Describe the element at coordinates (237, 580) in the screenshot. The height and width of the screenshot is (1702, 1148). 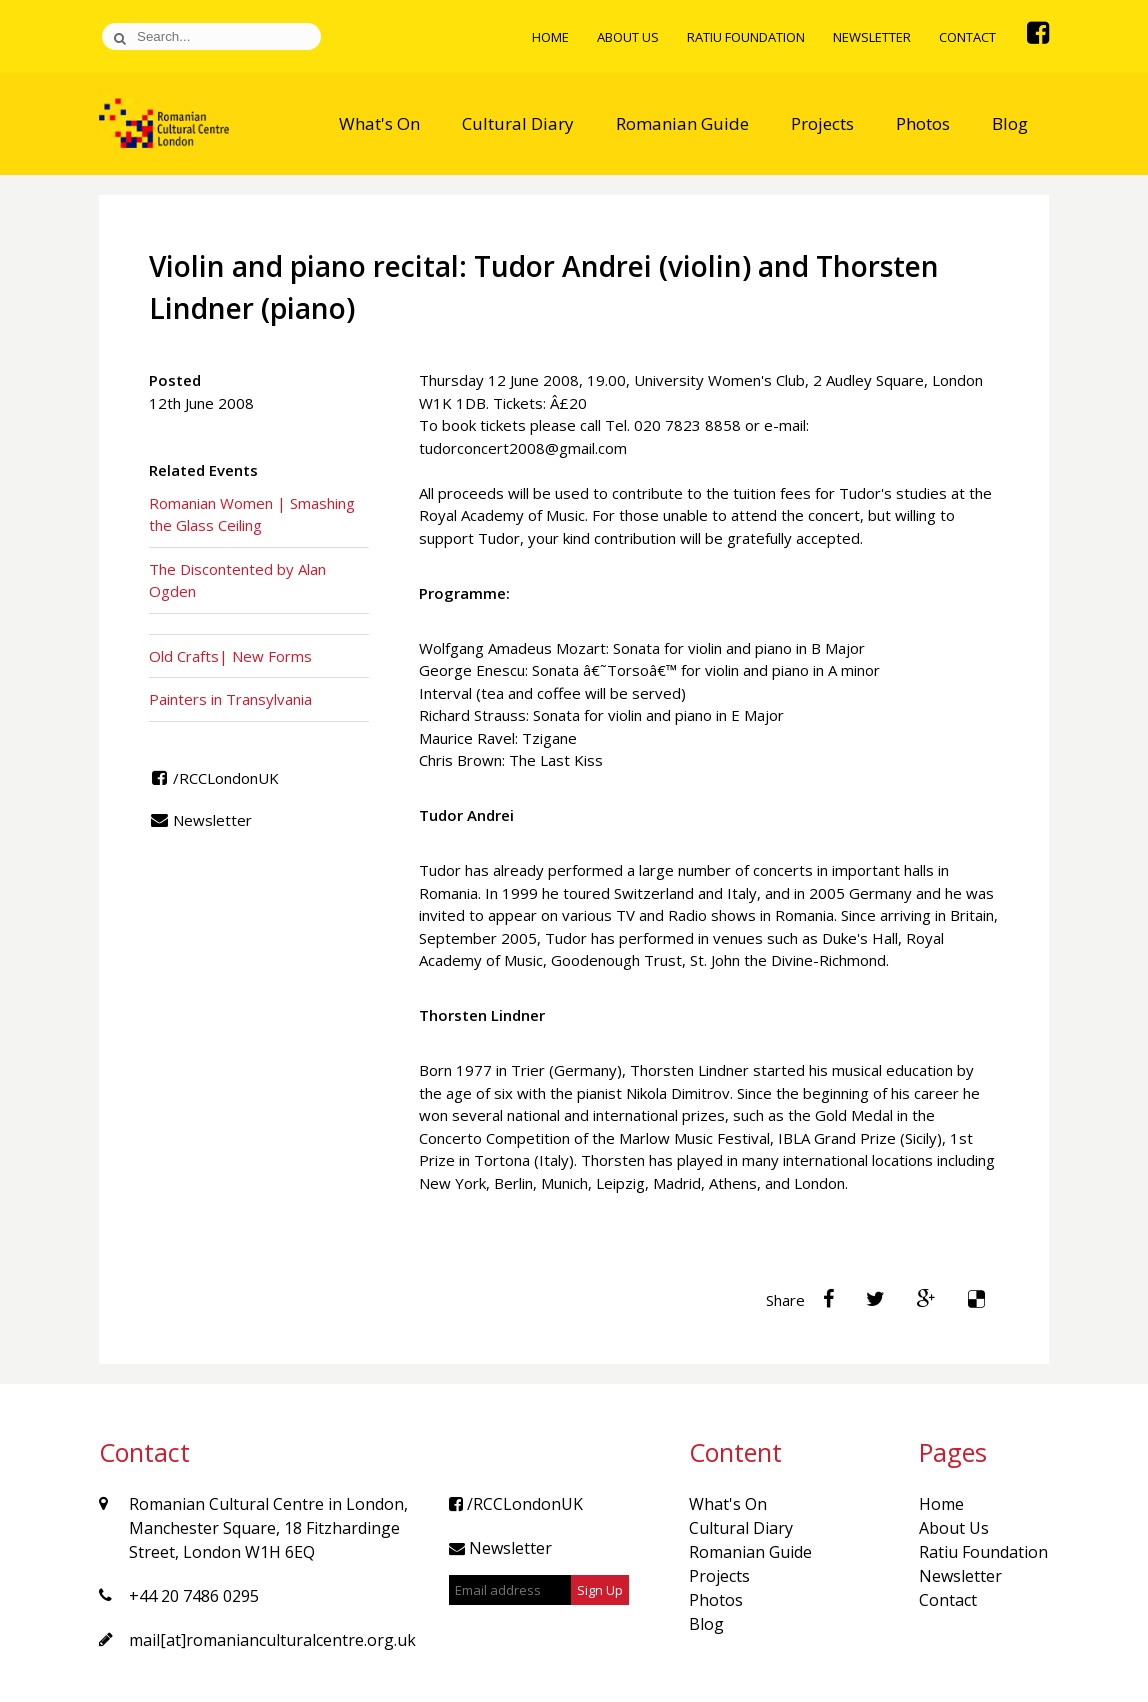
I see `The Discontented by Alan Ogden` at that location.